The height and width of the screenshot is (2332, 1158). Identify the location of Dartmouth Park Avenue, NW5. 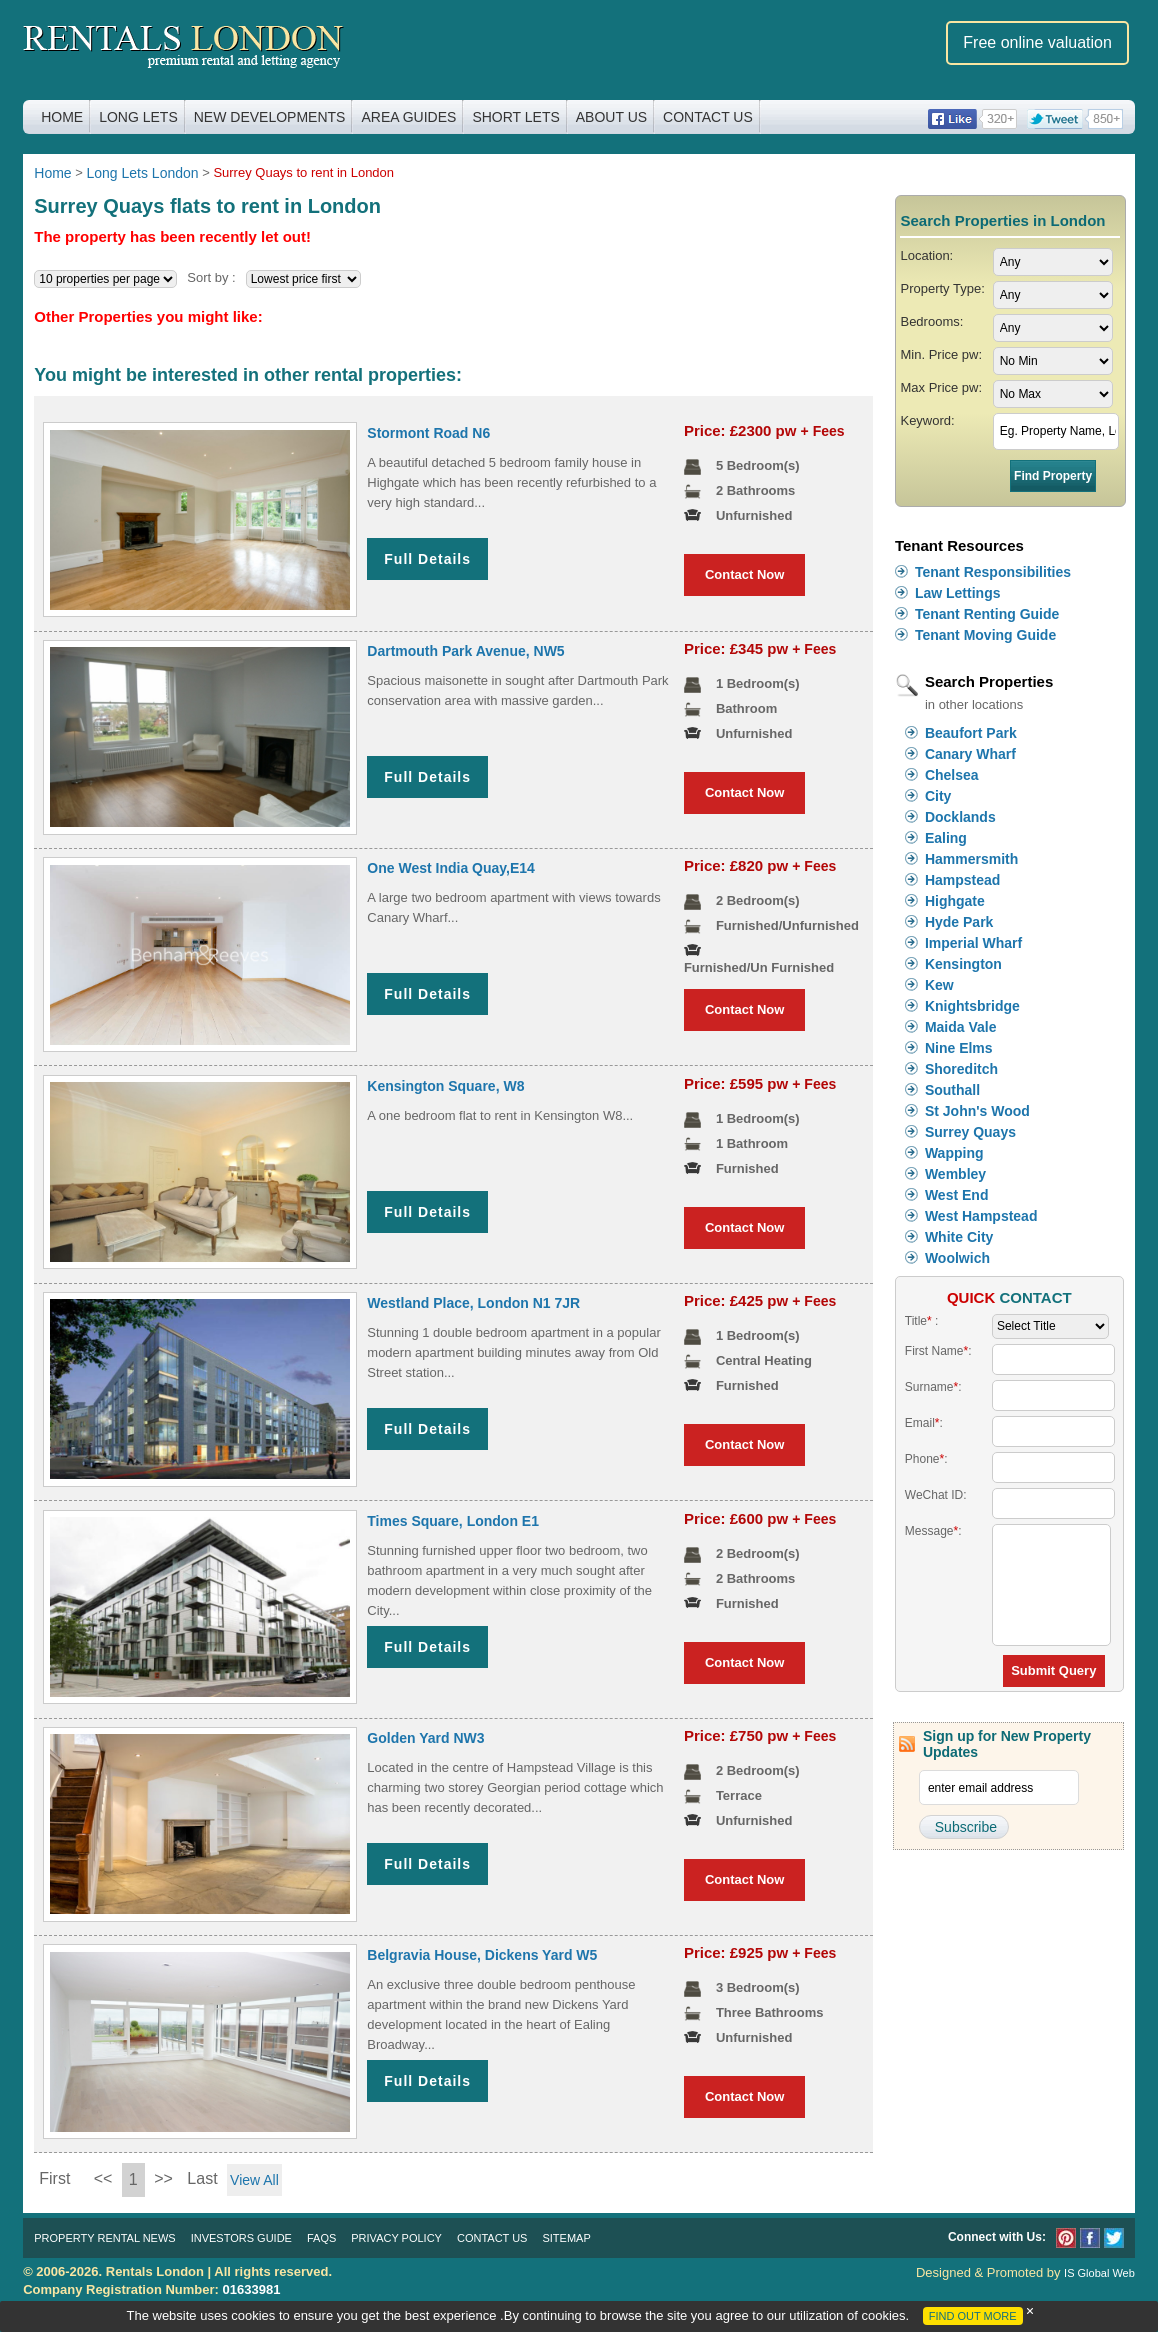
(465, 651).